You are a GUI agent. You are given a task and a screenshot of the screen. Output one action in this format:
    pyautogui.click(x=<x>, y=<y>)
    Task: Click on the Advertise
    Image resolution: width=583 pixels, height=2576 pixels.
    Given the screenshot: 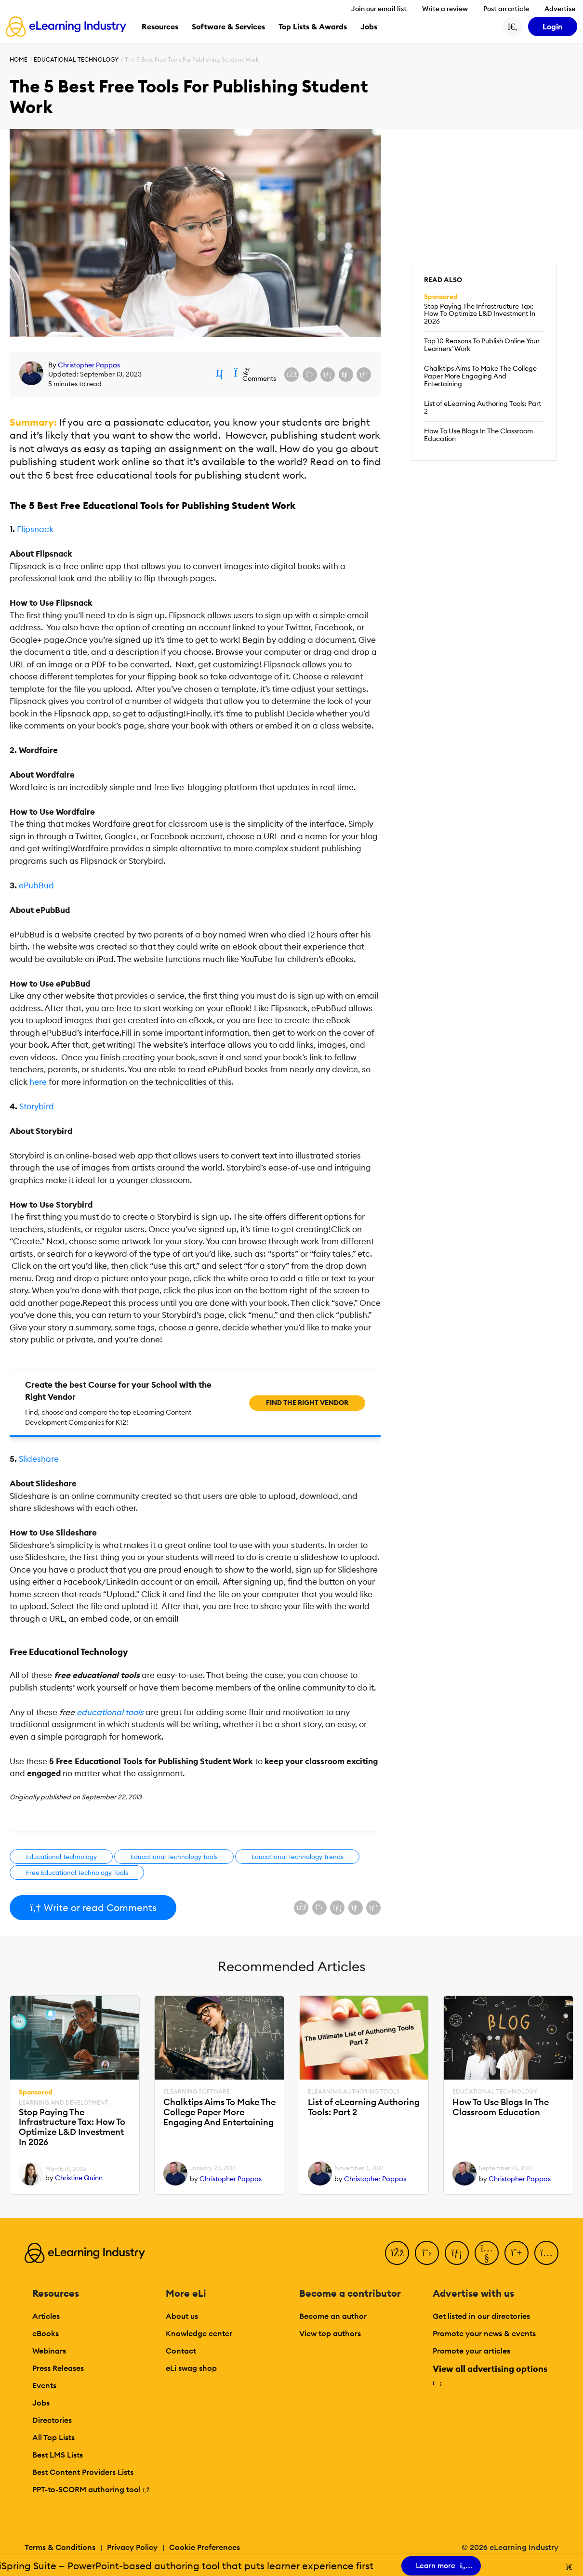 What is the action you would take?
    pyautogui.click(x=559, y=8)
    